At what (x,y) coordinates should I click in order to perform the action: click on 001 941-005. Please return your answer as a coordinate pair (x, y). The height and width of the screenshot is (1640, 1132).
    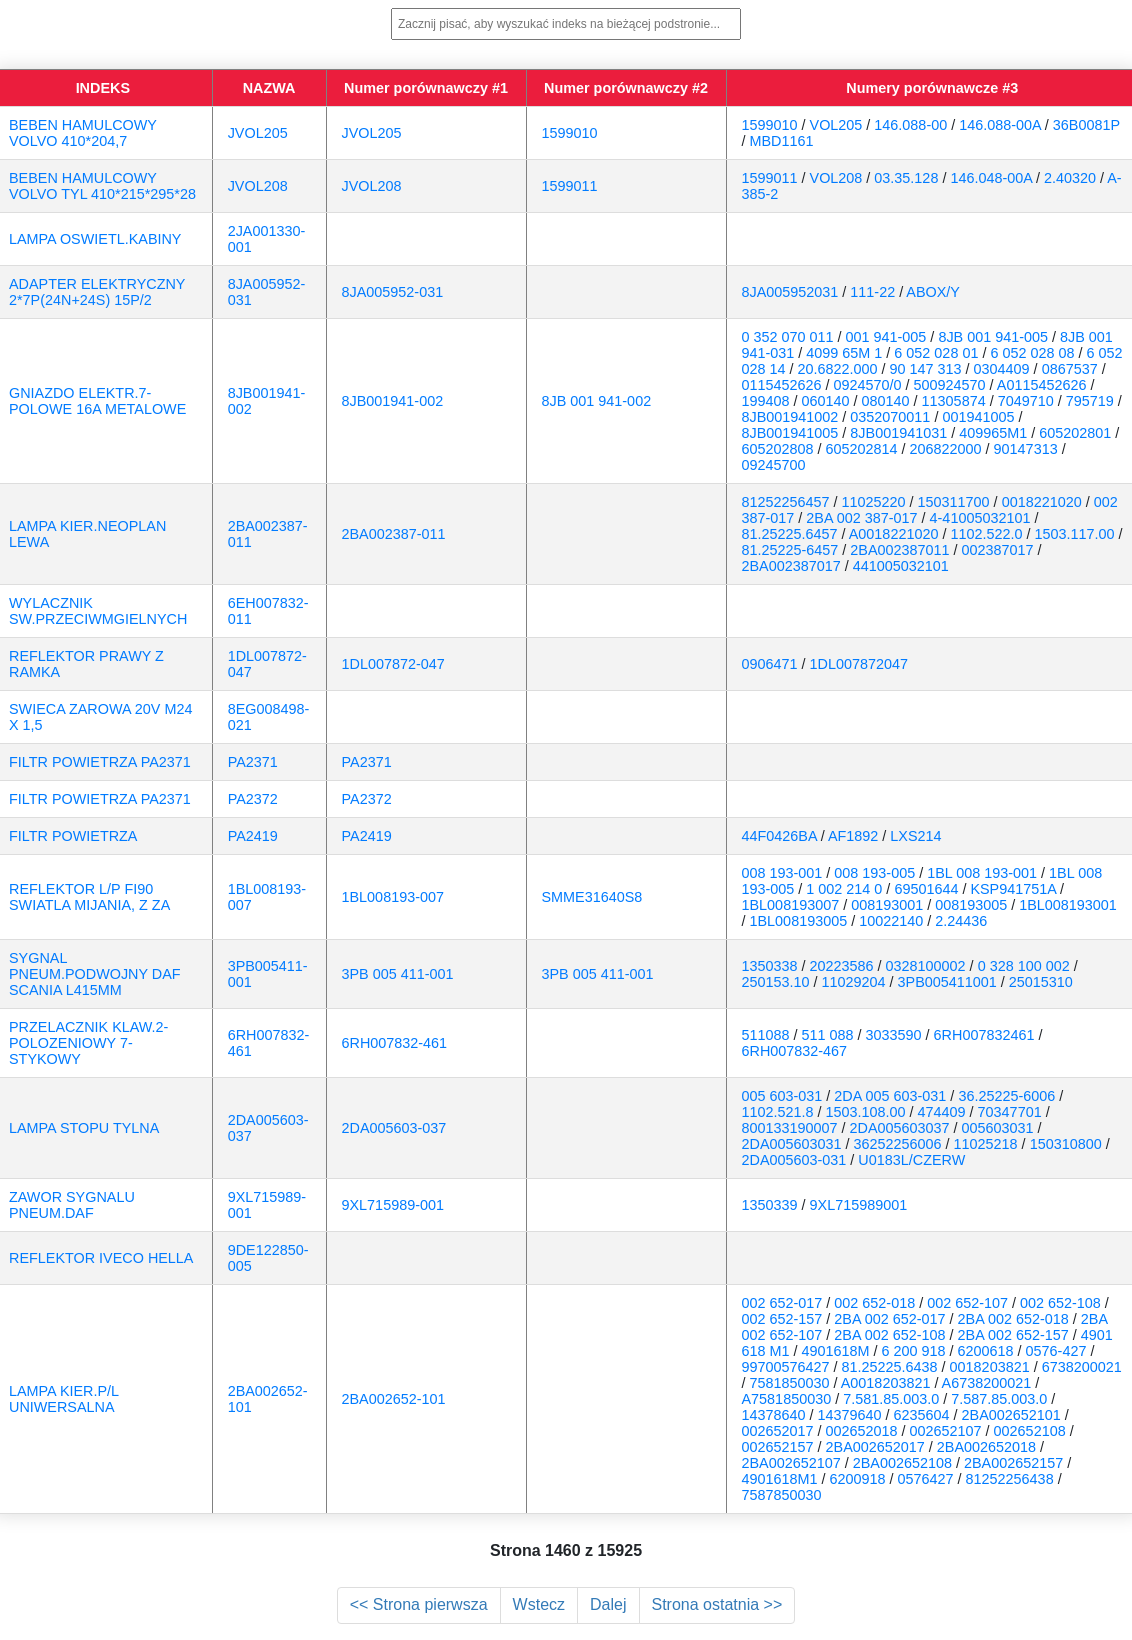
    Looking at the image, I should click on (886, 337).